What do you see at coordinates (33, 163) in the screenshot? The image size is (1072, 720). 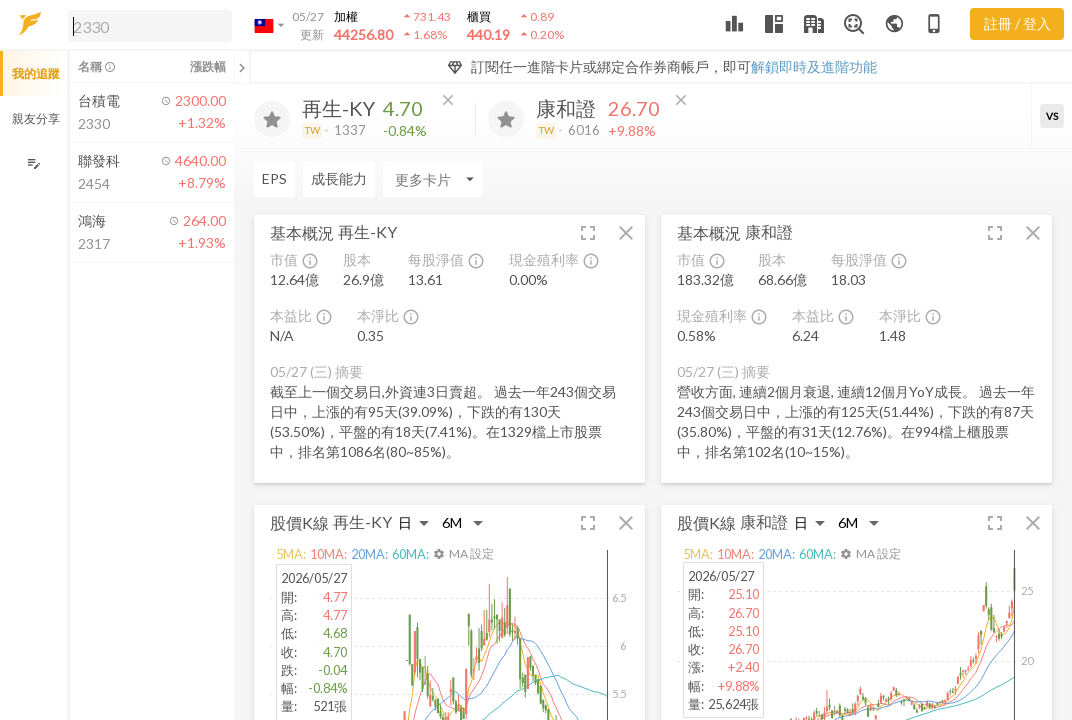 I see `[編輯追蹤群組]` at bounding box center [33, 163].